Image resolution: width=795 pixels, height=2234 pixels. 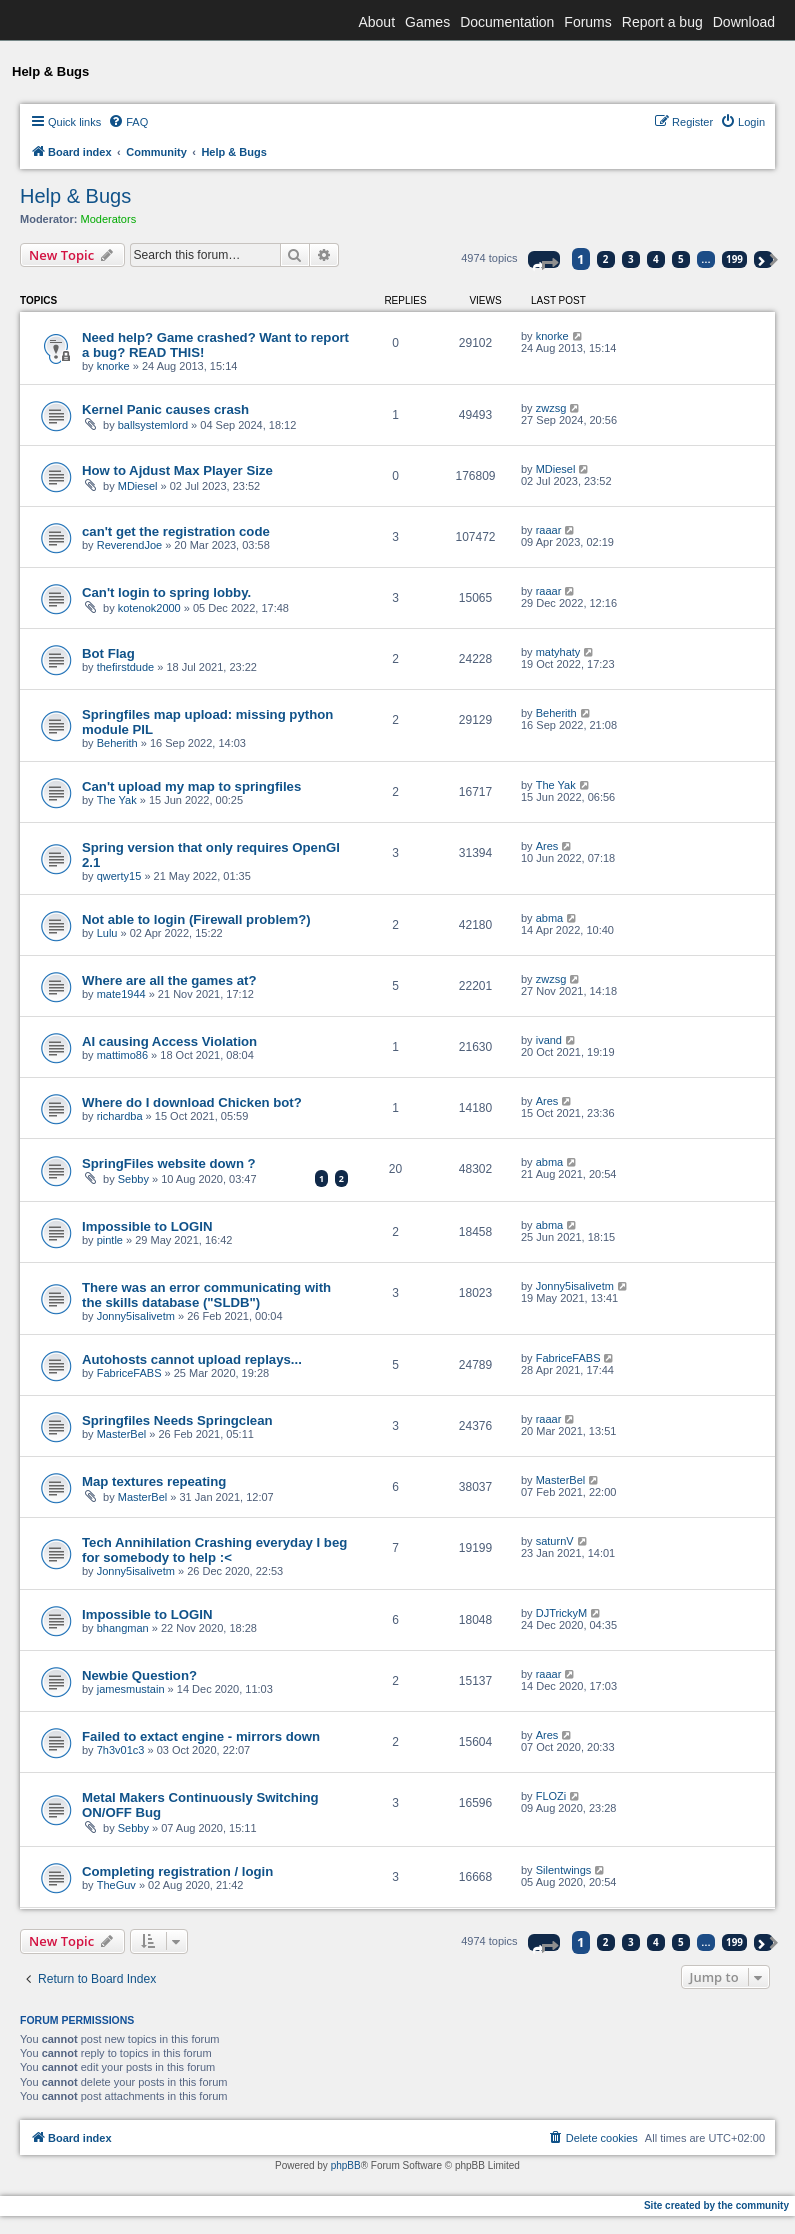 I want to click on richardba, so click(x=120, y=1116).